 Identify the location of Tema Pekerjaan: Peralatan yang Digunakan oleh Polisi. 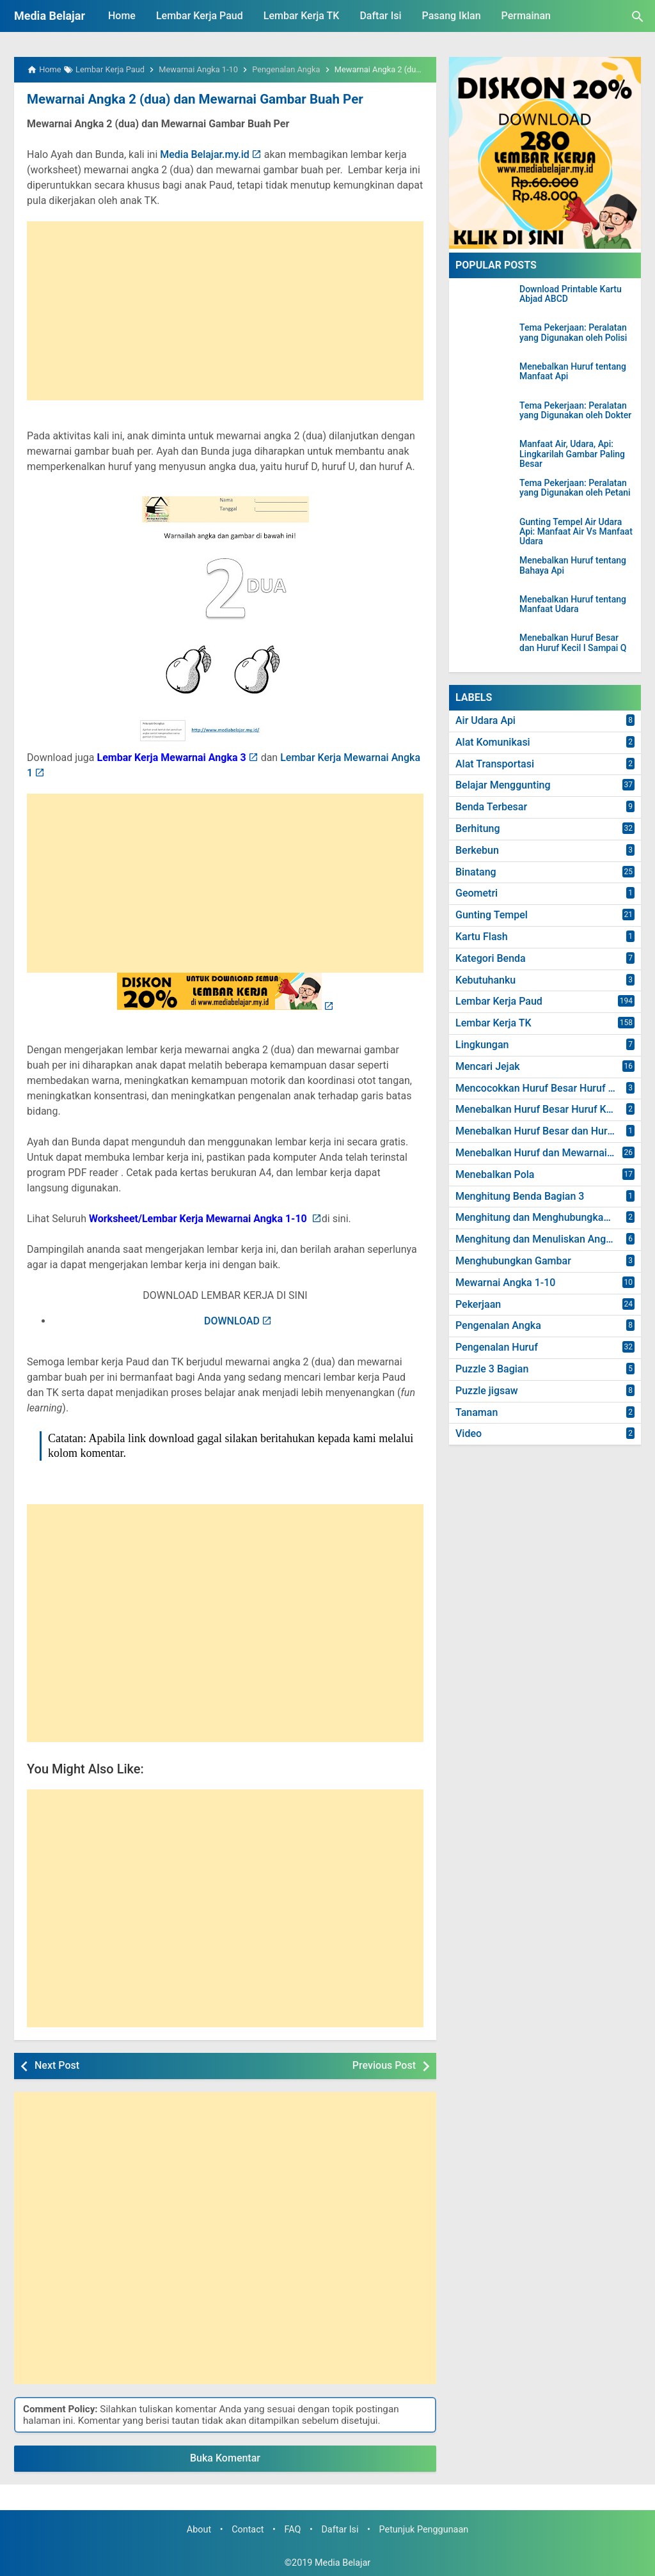
(573, 332).